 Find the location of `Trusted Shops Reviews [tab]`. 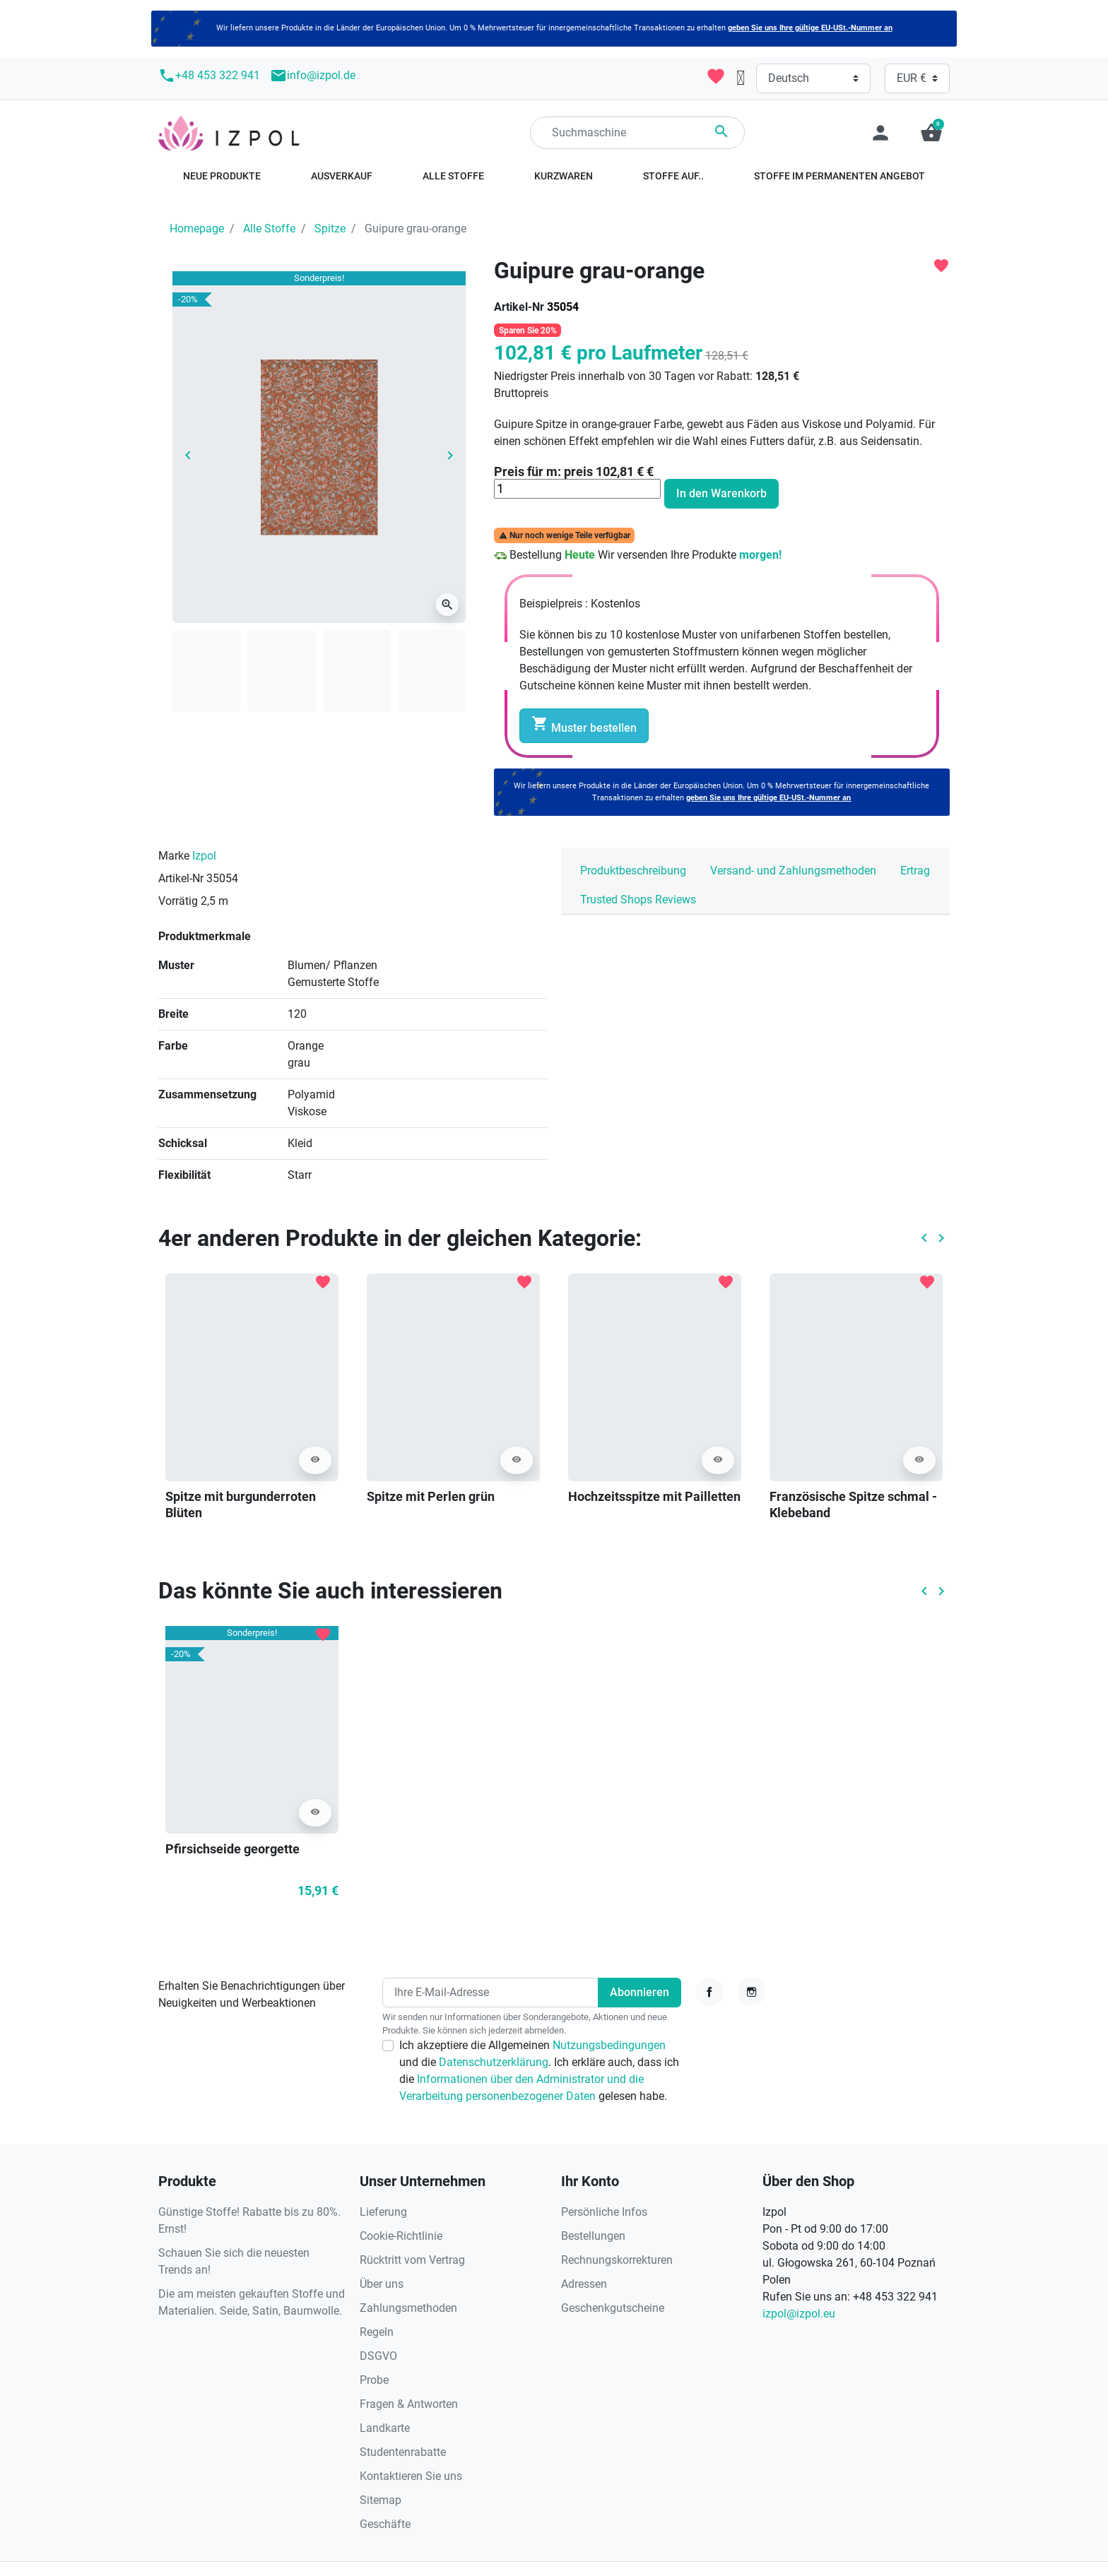

Trusted Shops Reviews [tab] is located at coordinates (638, 899).